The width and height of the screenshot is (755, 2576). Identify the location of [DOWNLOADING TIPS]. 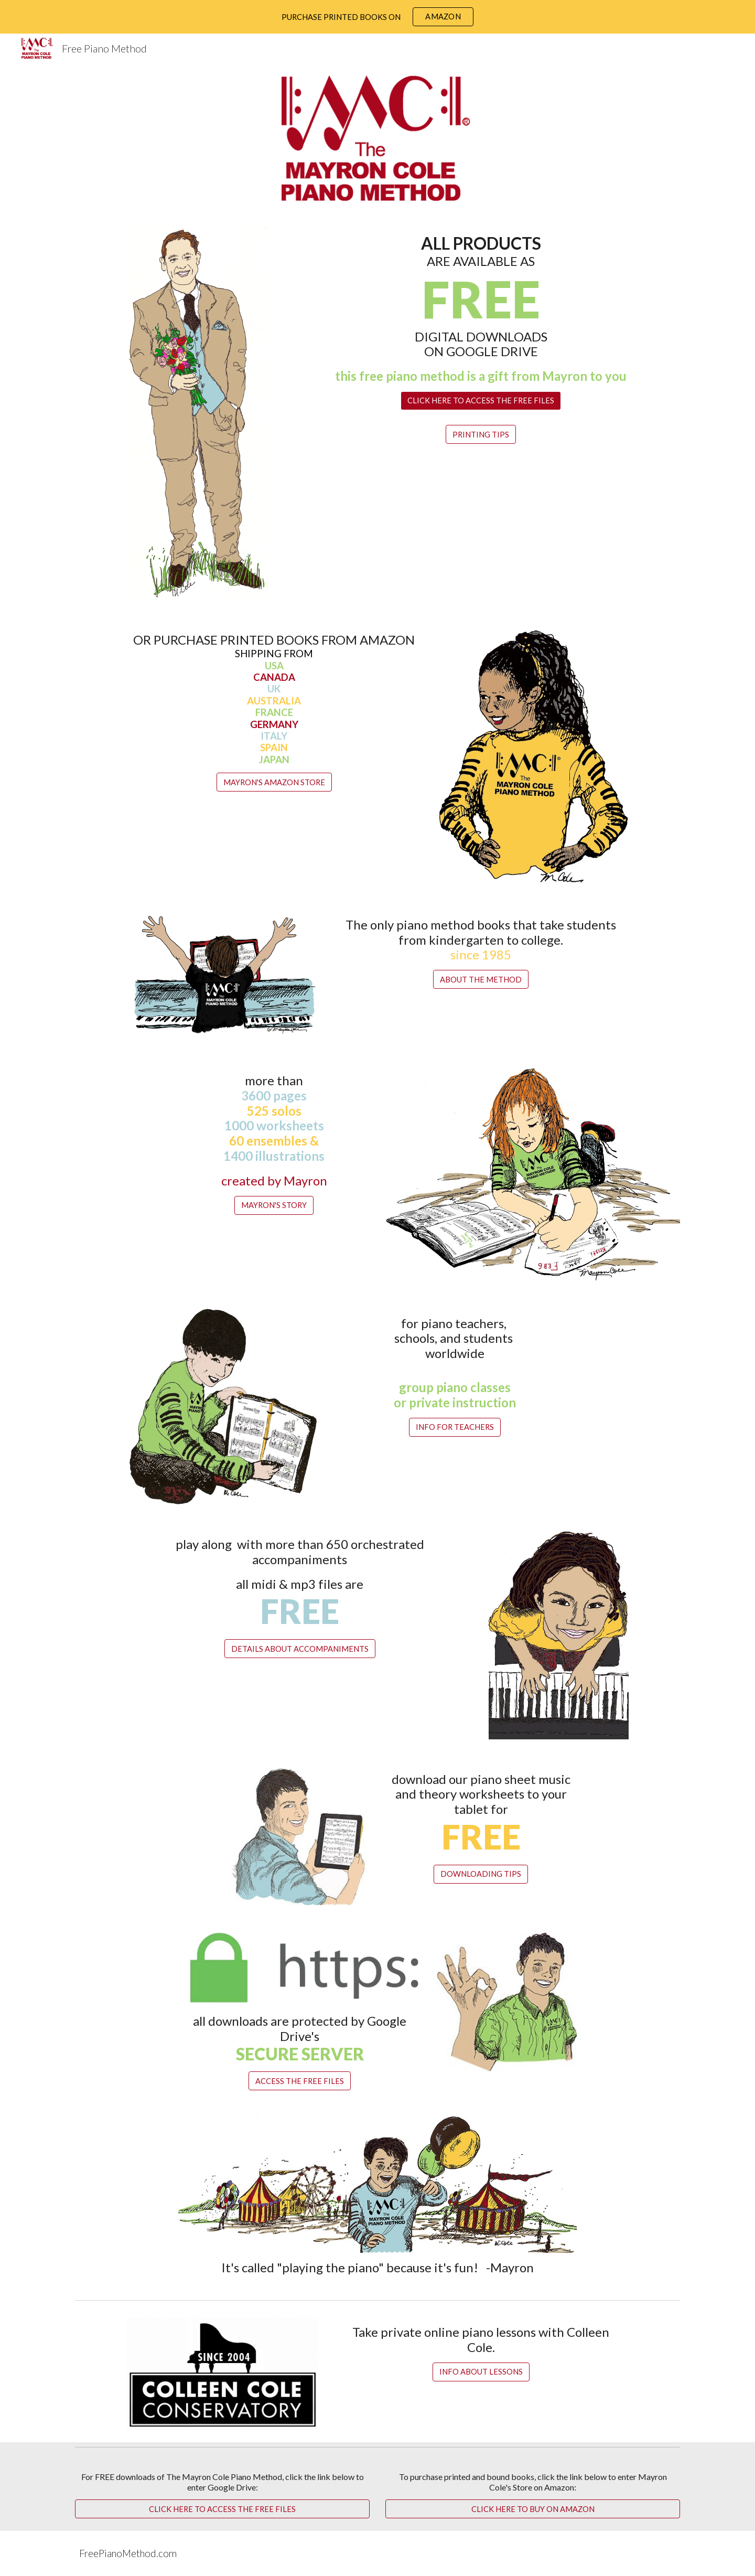
(480, 1874).